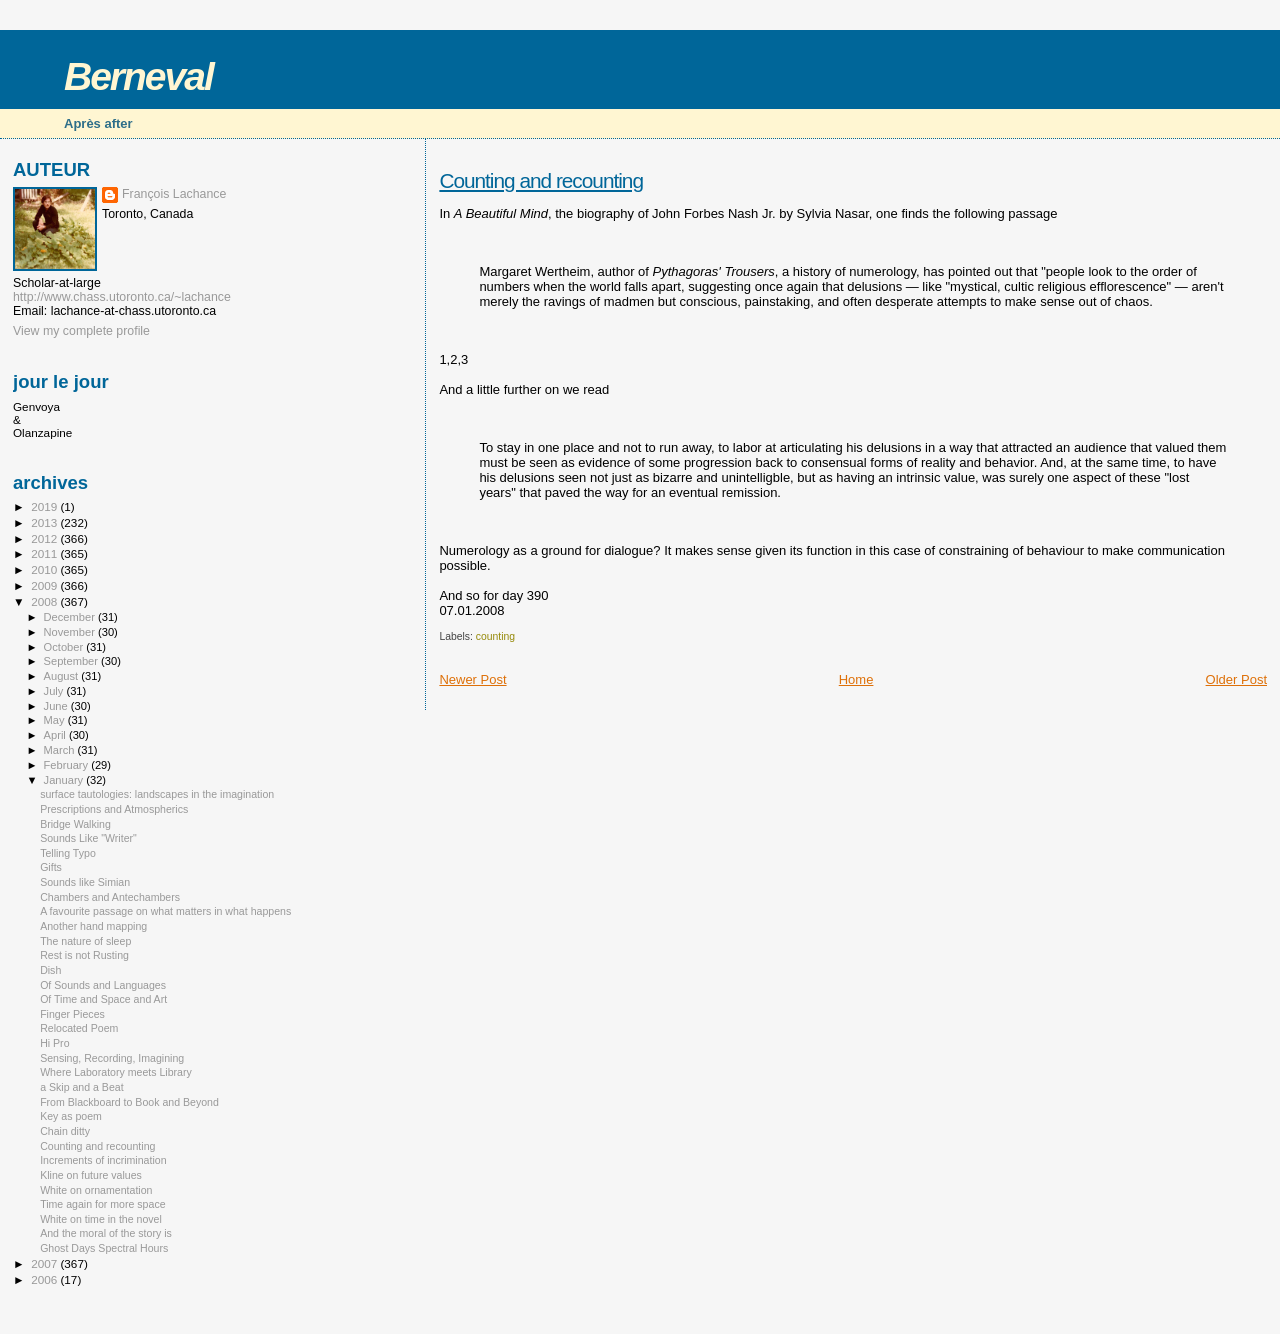 Image resolution: width=1280 pixels, height=1334 pixels. I want to click on Chain ditty, so click(65, 1131).